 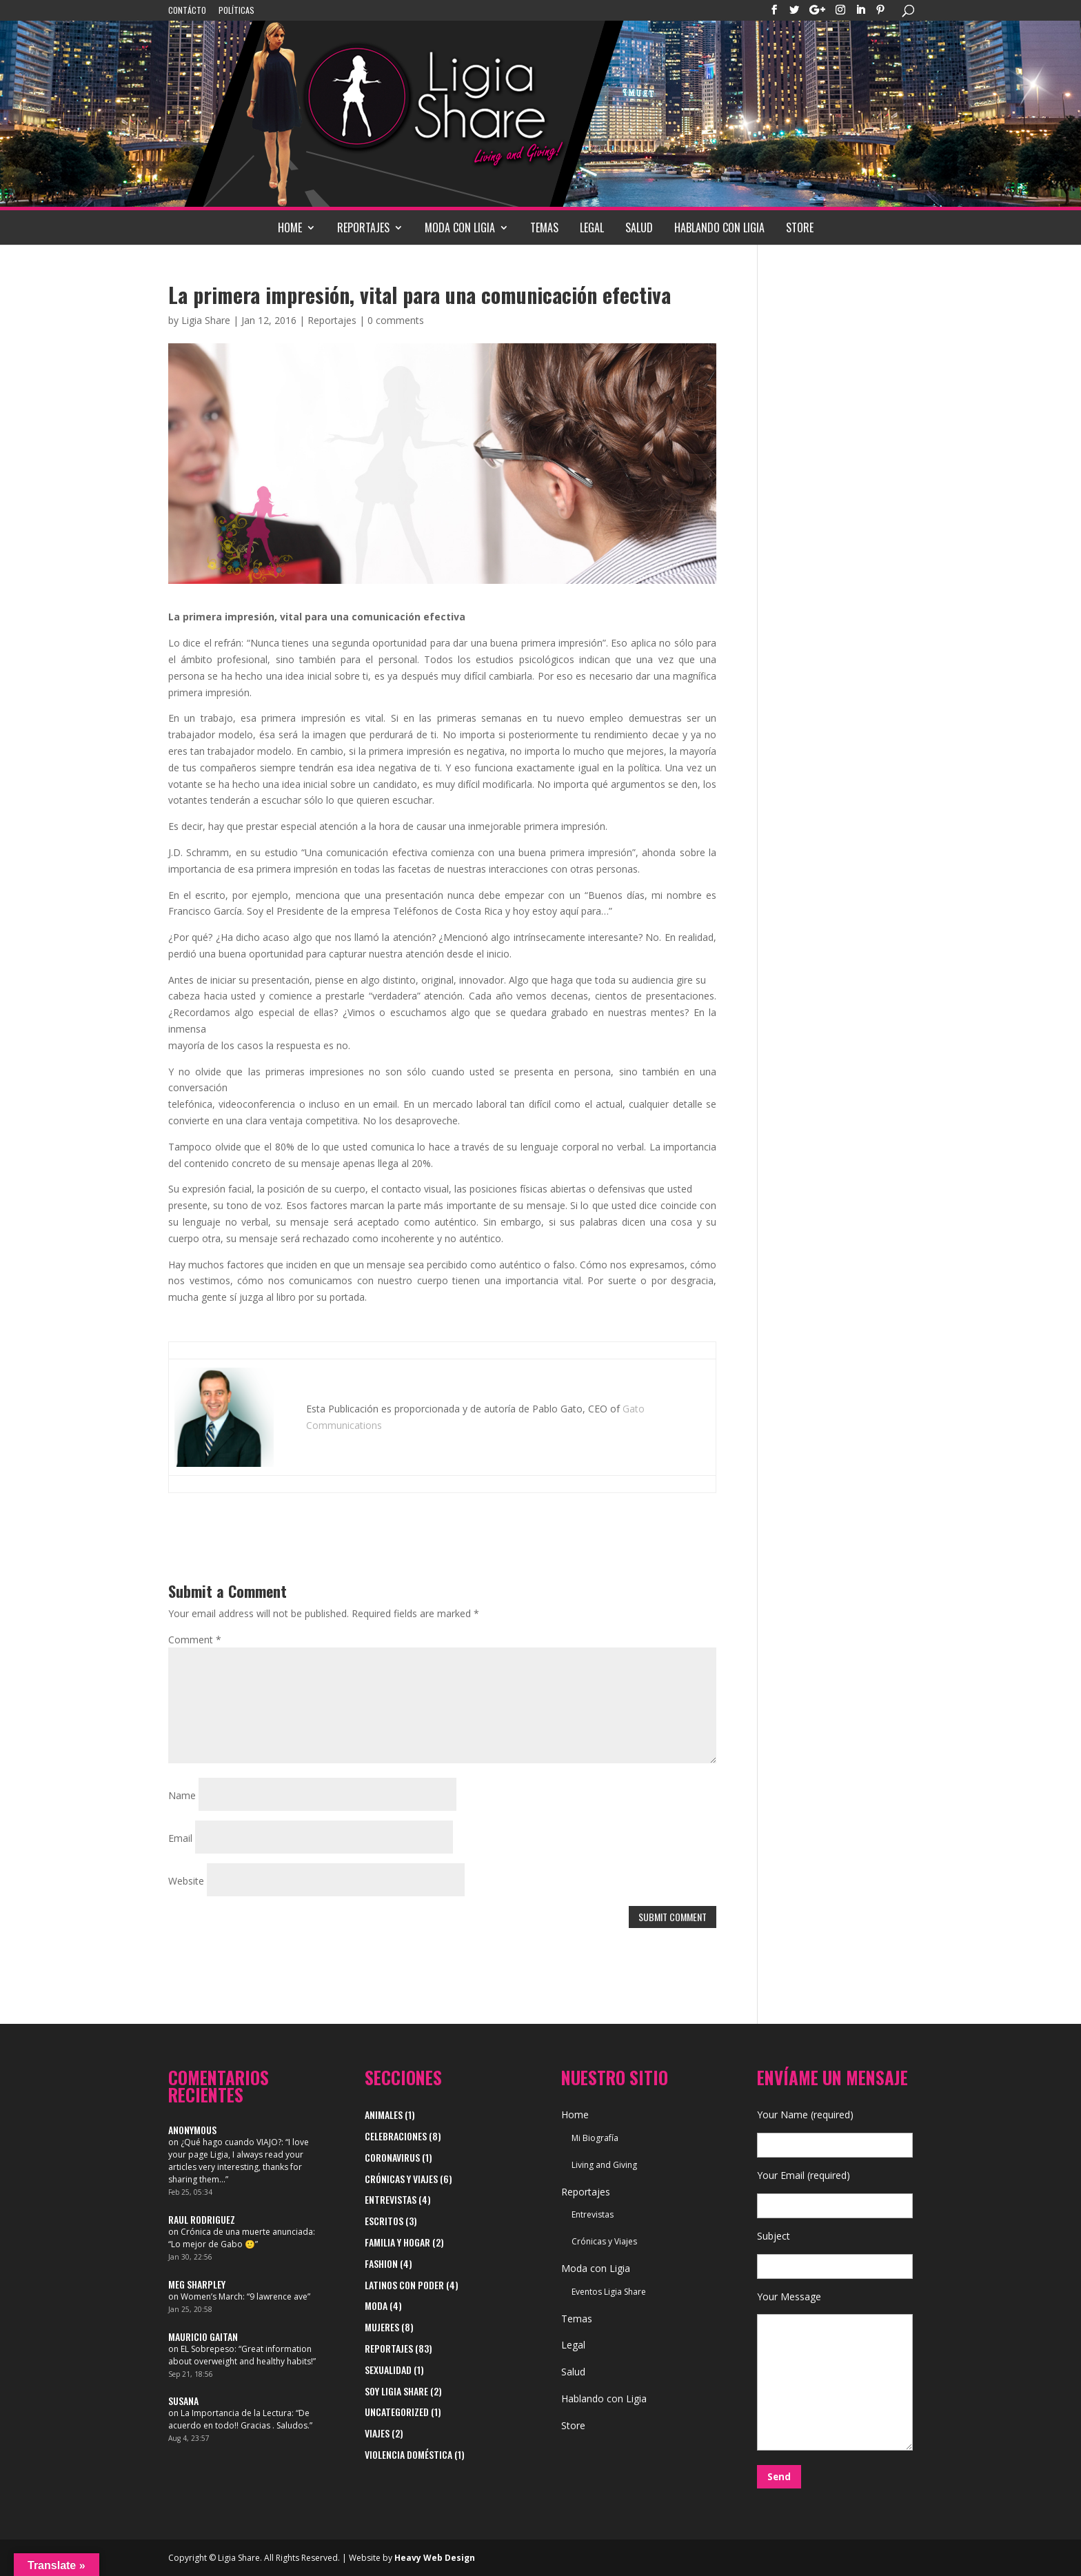 I want to click on Moda, so click(x=376, y=2305).